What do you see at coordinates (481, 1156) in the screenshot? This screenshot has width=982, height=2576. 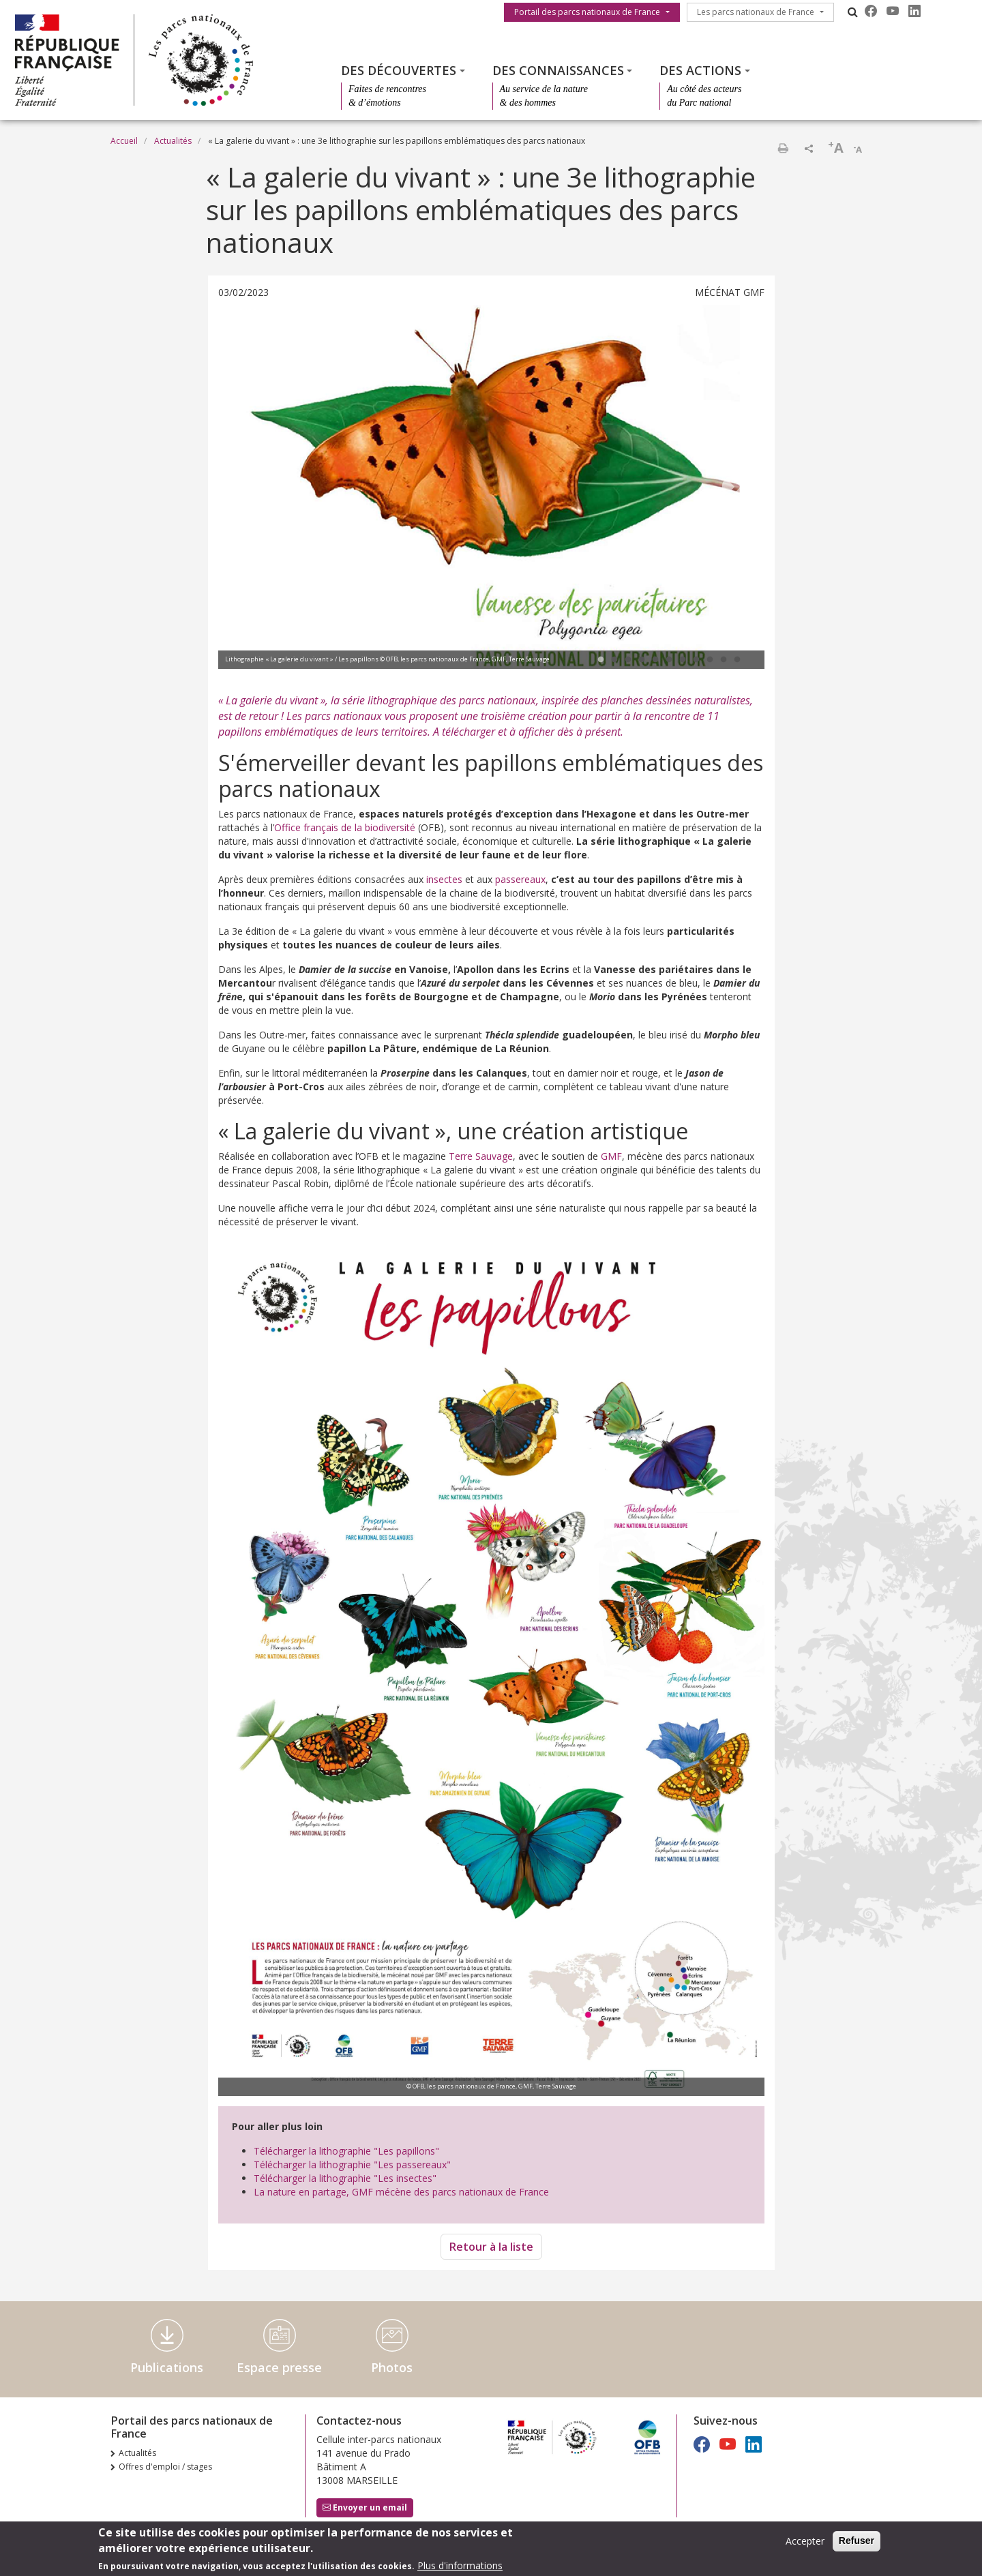 I see `Terre Sauvage` at bounding box center [481, 1156].